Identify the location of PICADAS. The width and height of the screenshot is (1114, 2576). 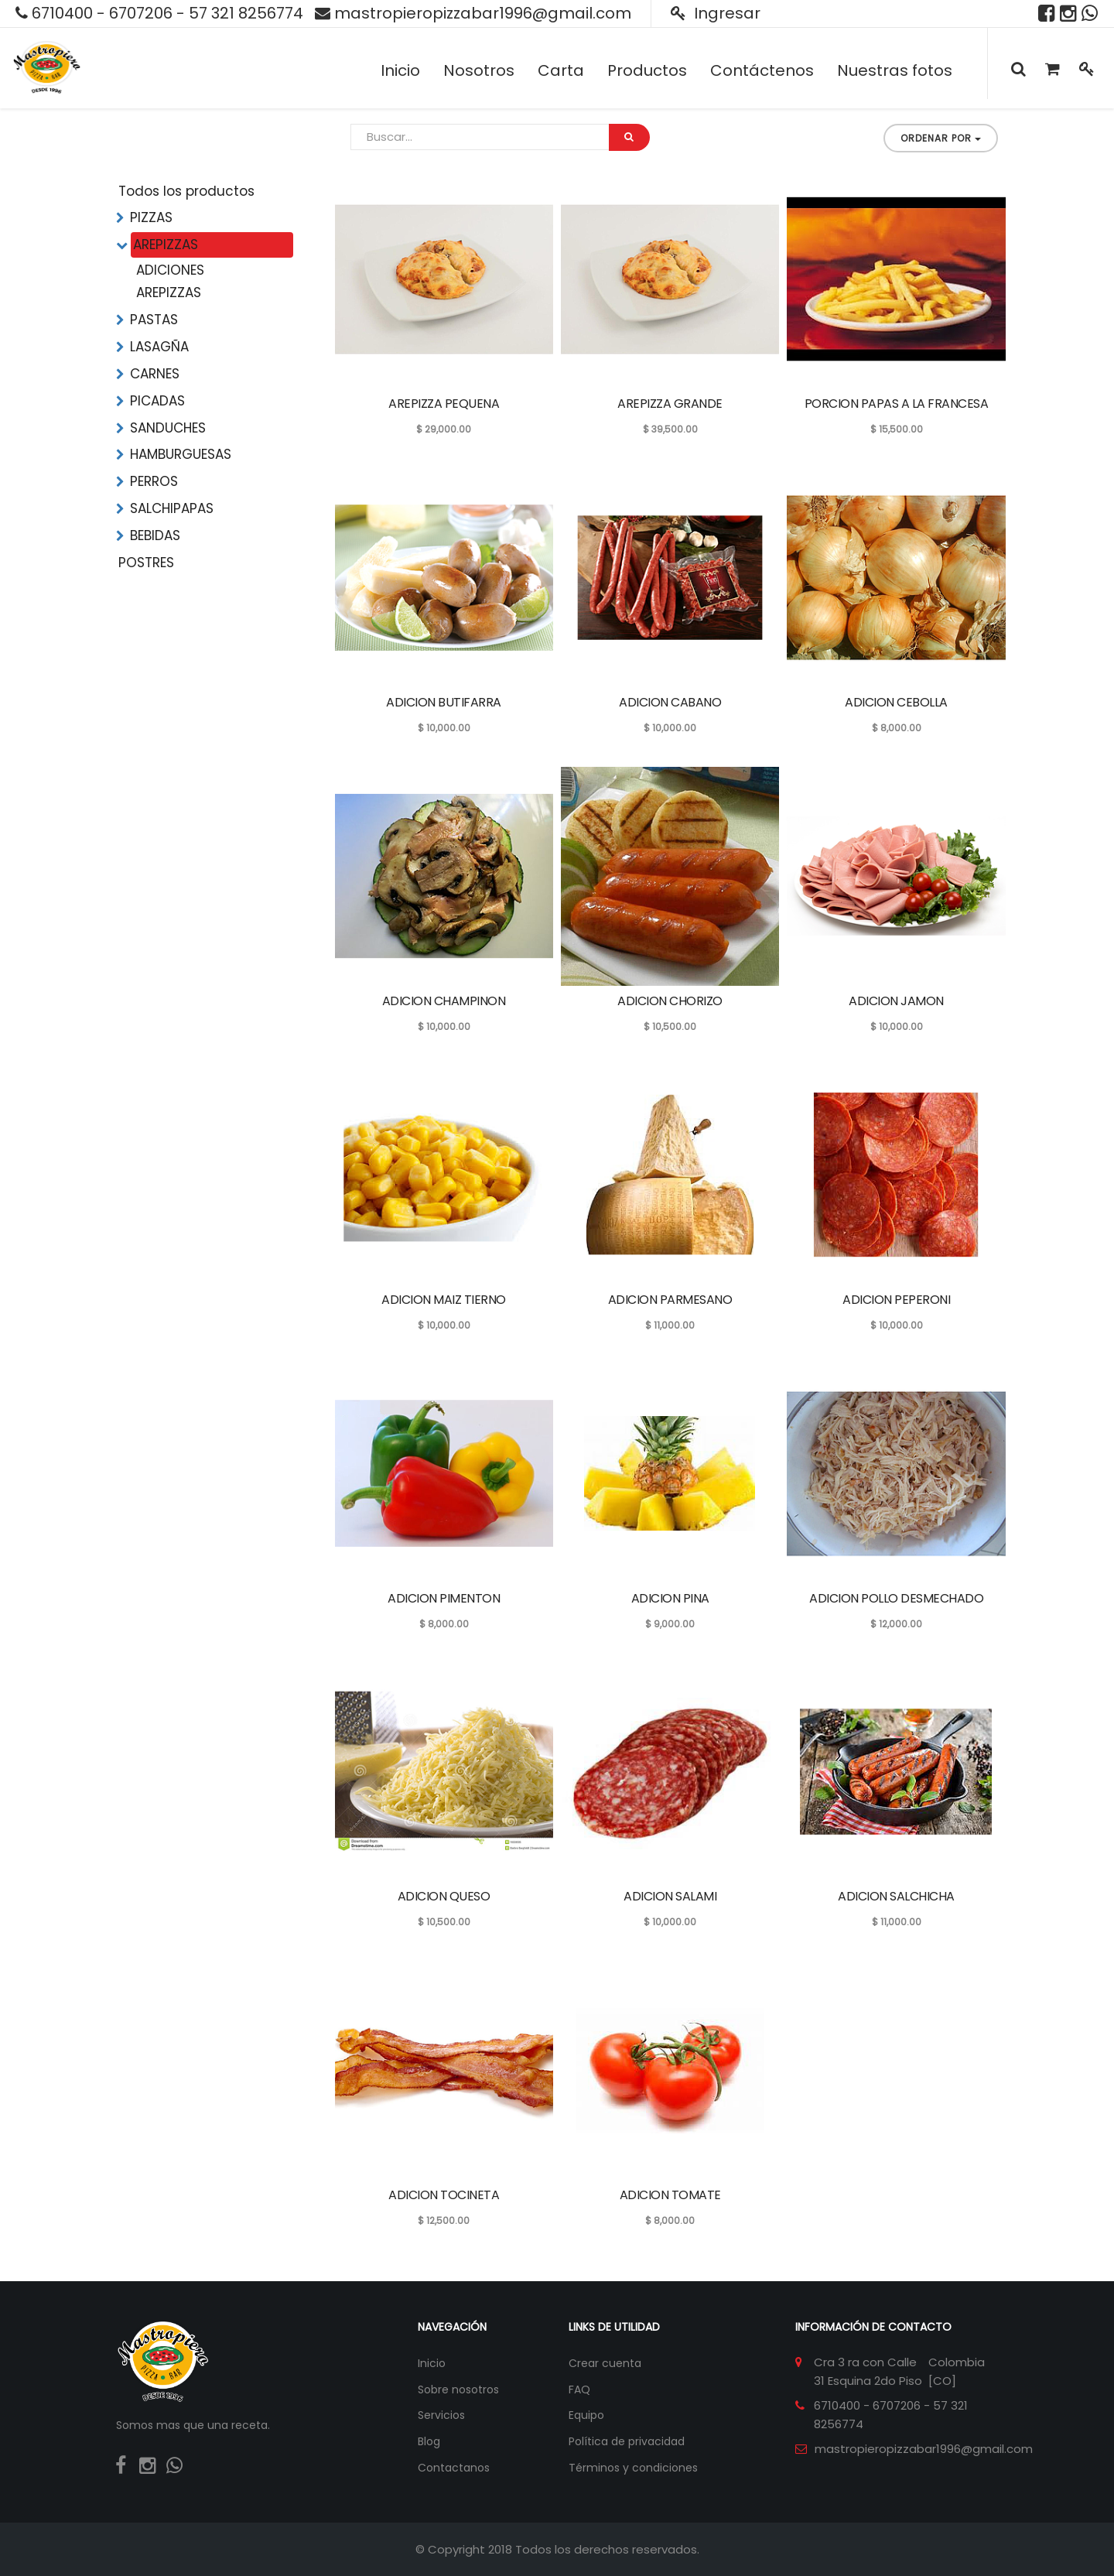
(157, 401).